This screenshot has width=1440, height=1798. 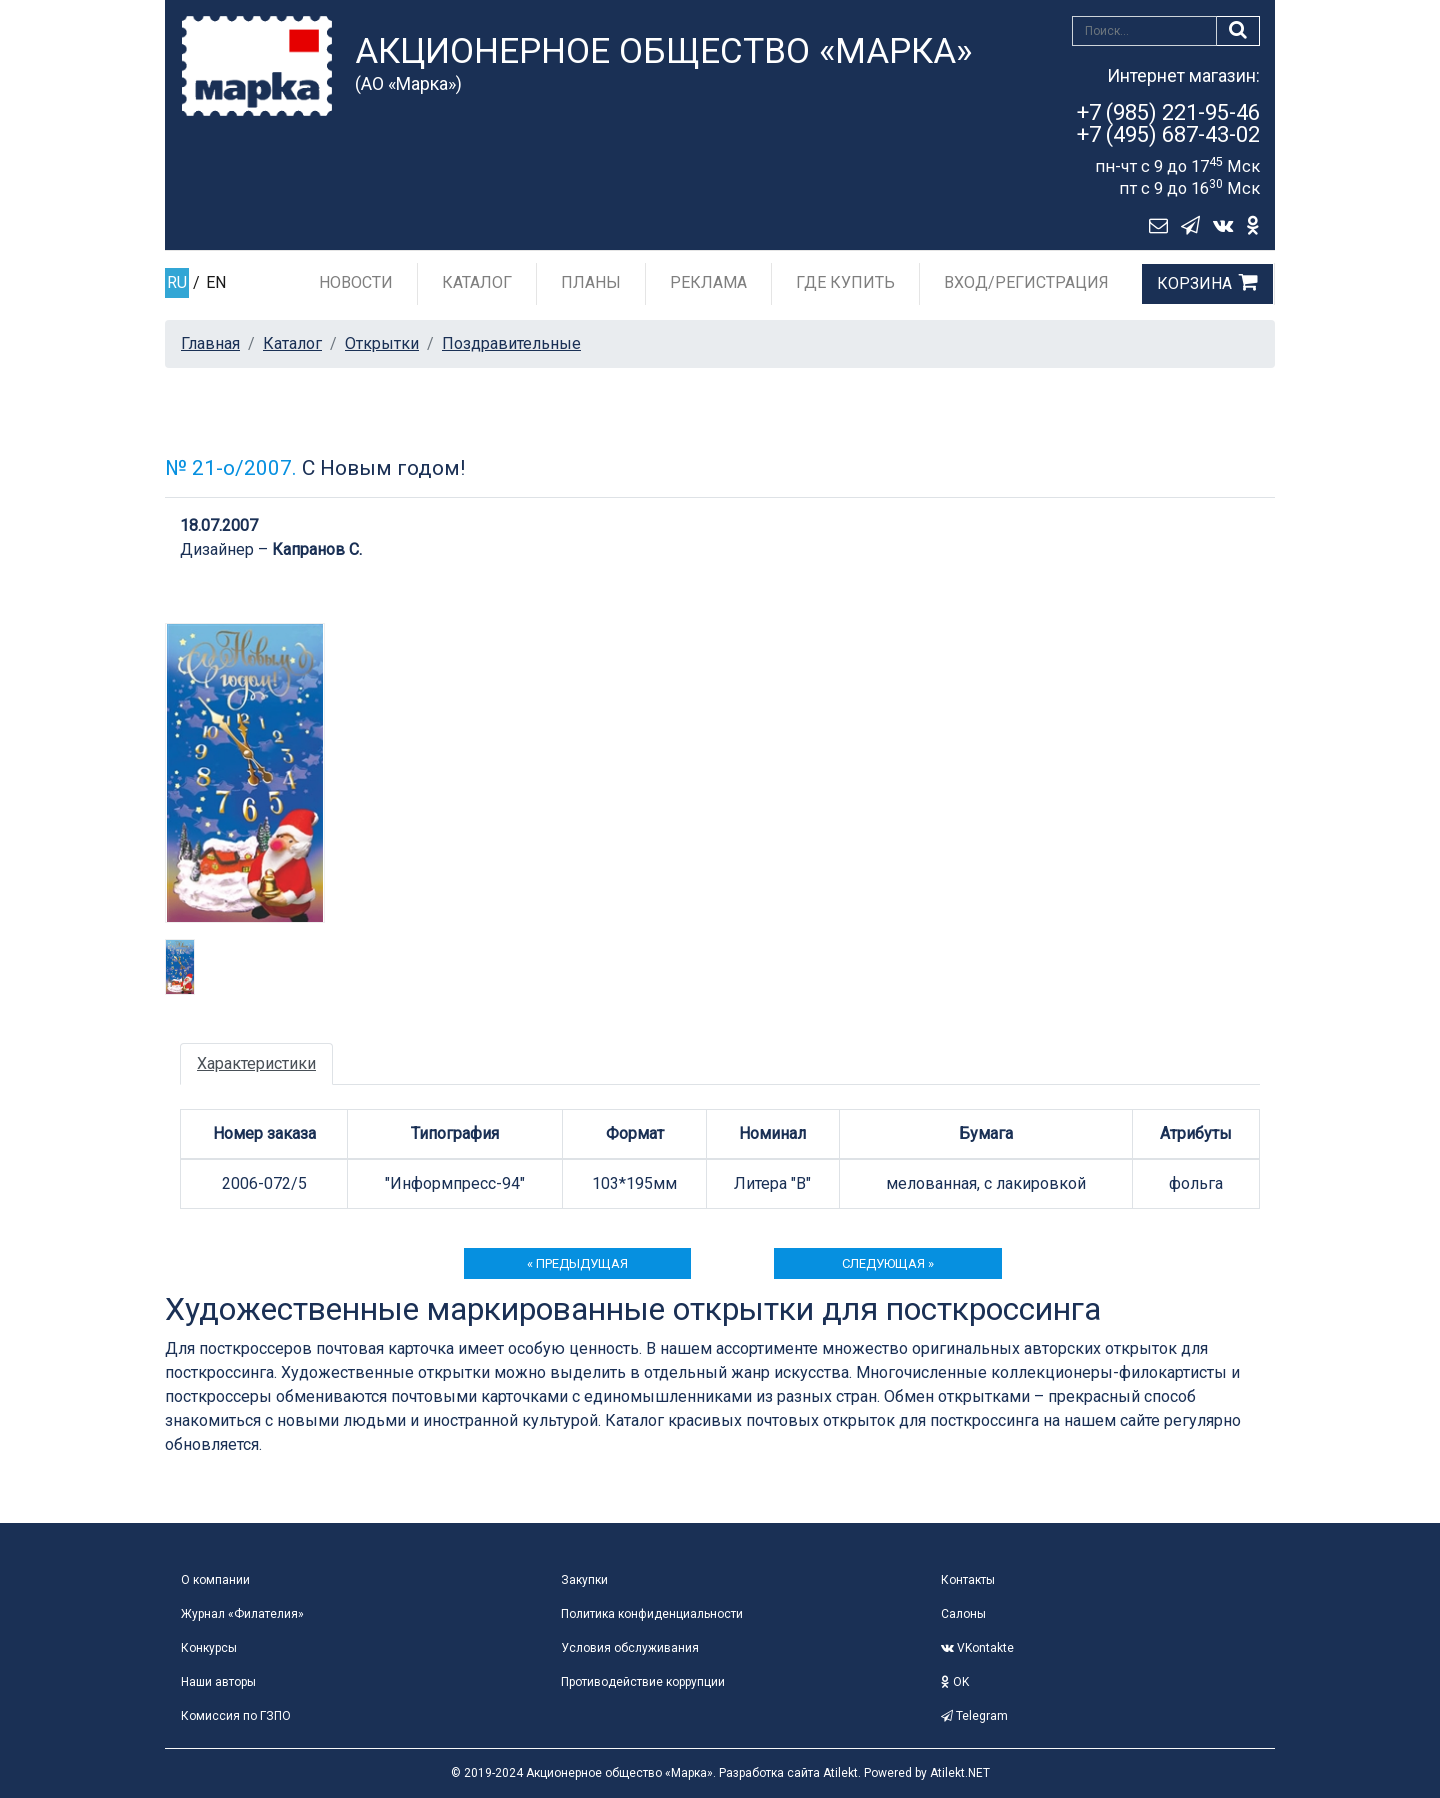 What do you see at coordinates (630, 1648) in the screenshot?
I see `Условия обслуживания` at bounding box center [630, 1648].